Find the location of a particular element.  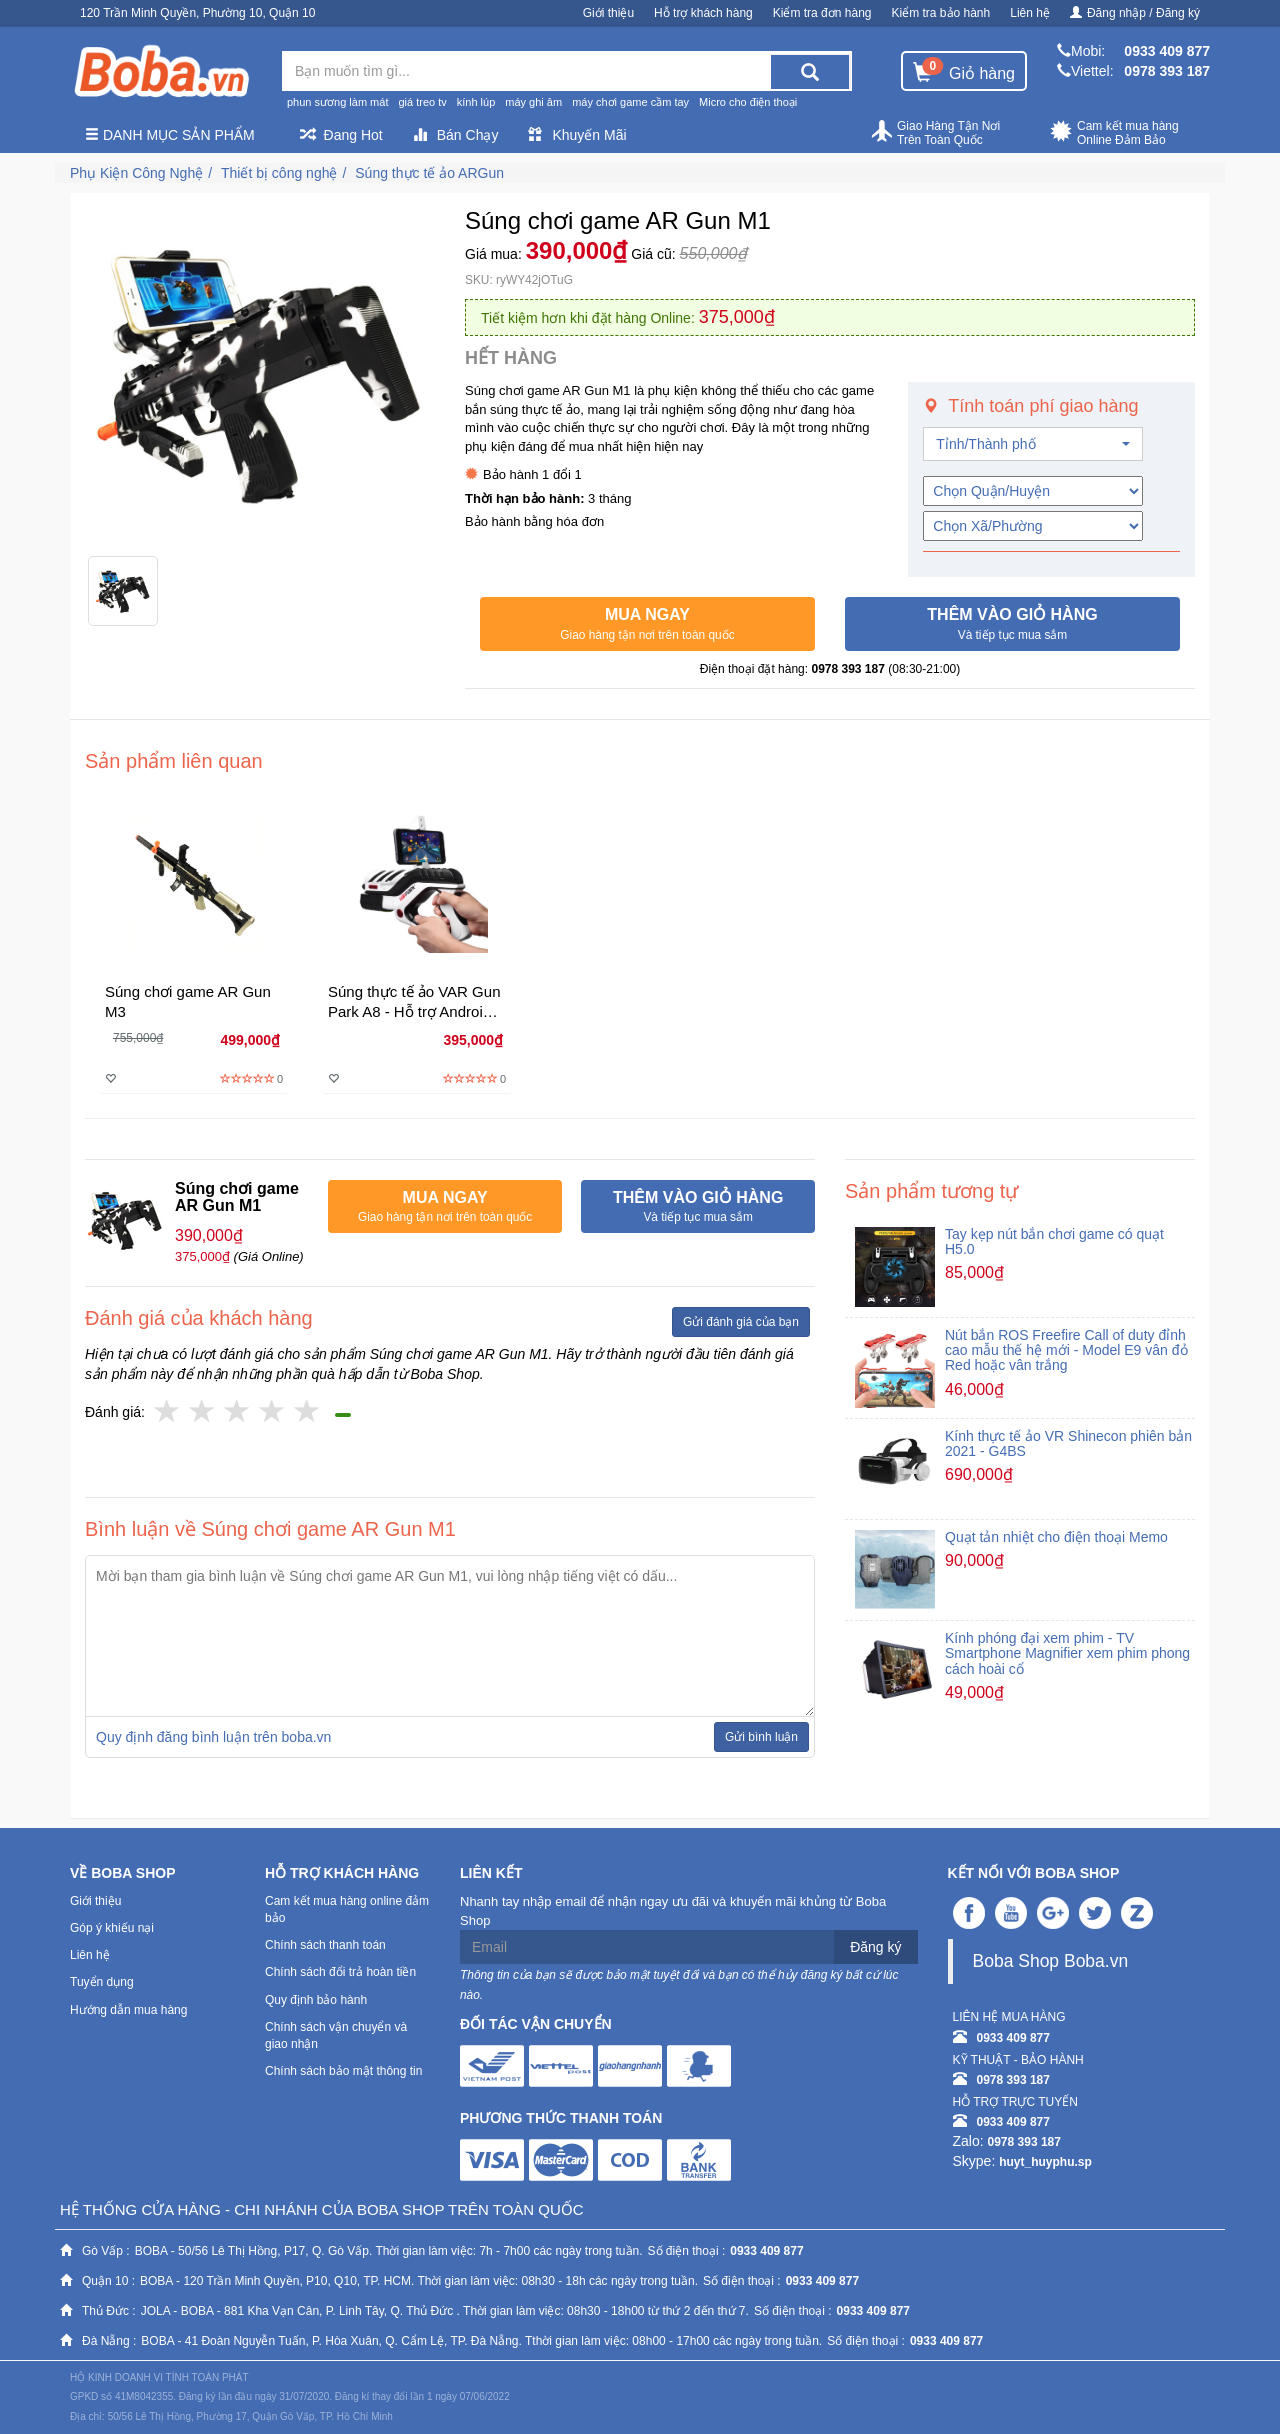

Quy định đăng bình luận trên boba.vn is located at coordinates (213, 1737).